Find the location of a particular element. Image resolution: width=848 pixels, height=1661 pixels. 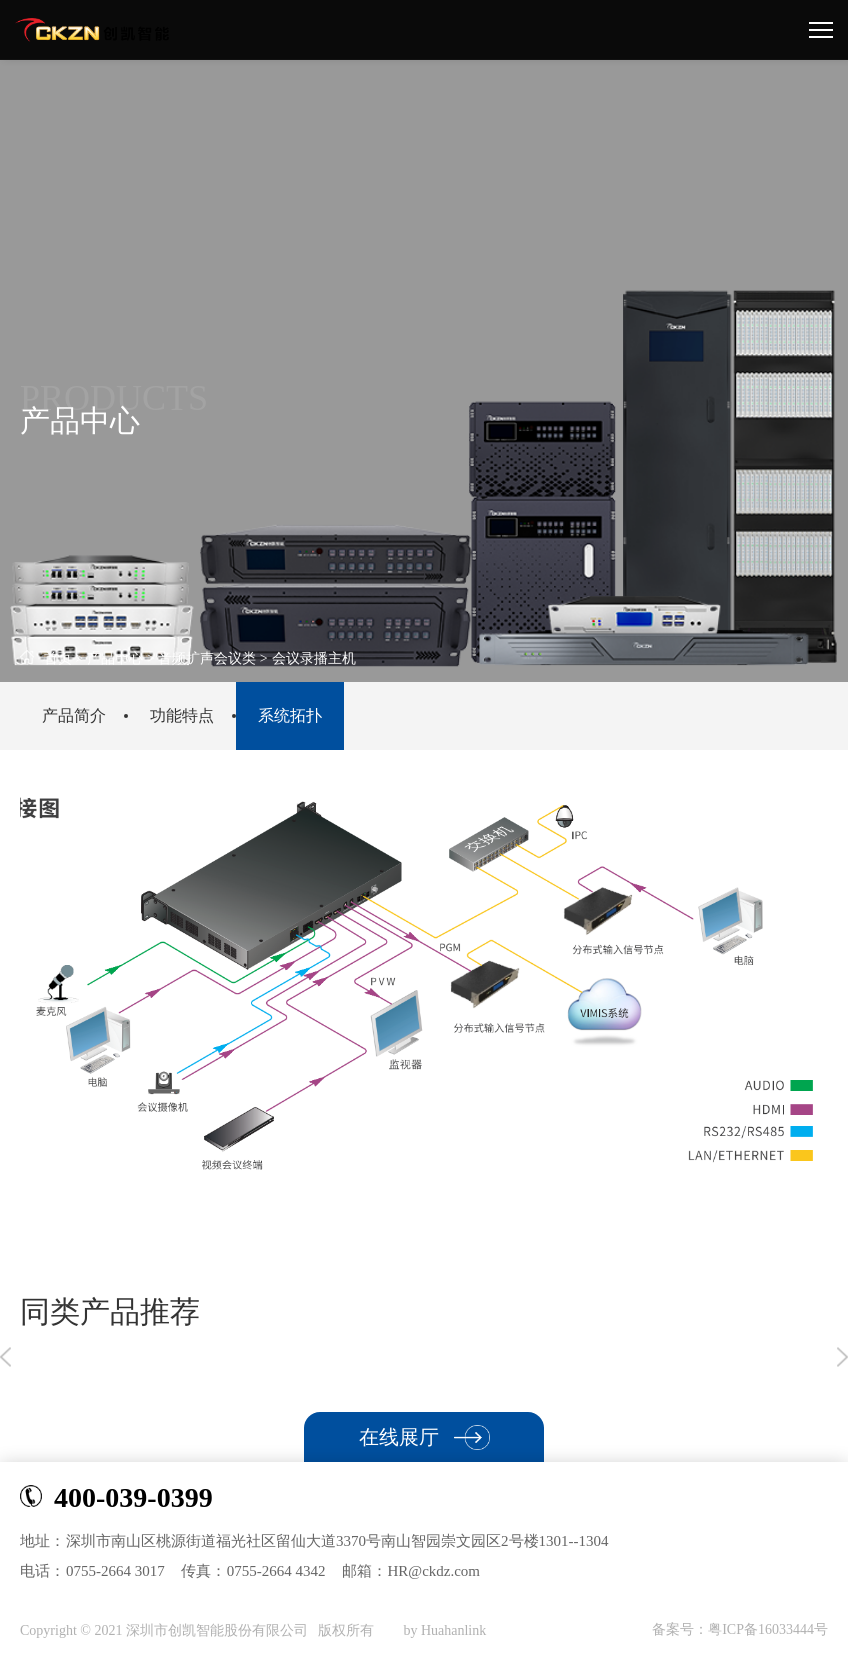

产品简介 is located at coordinates (74, 715).